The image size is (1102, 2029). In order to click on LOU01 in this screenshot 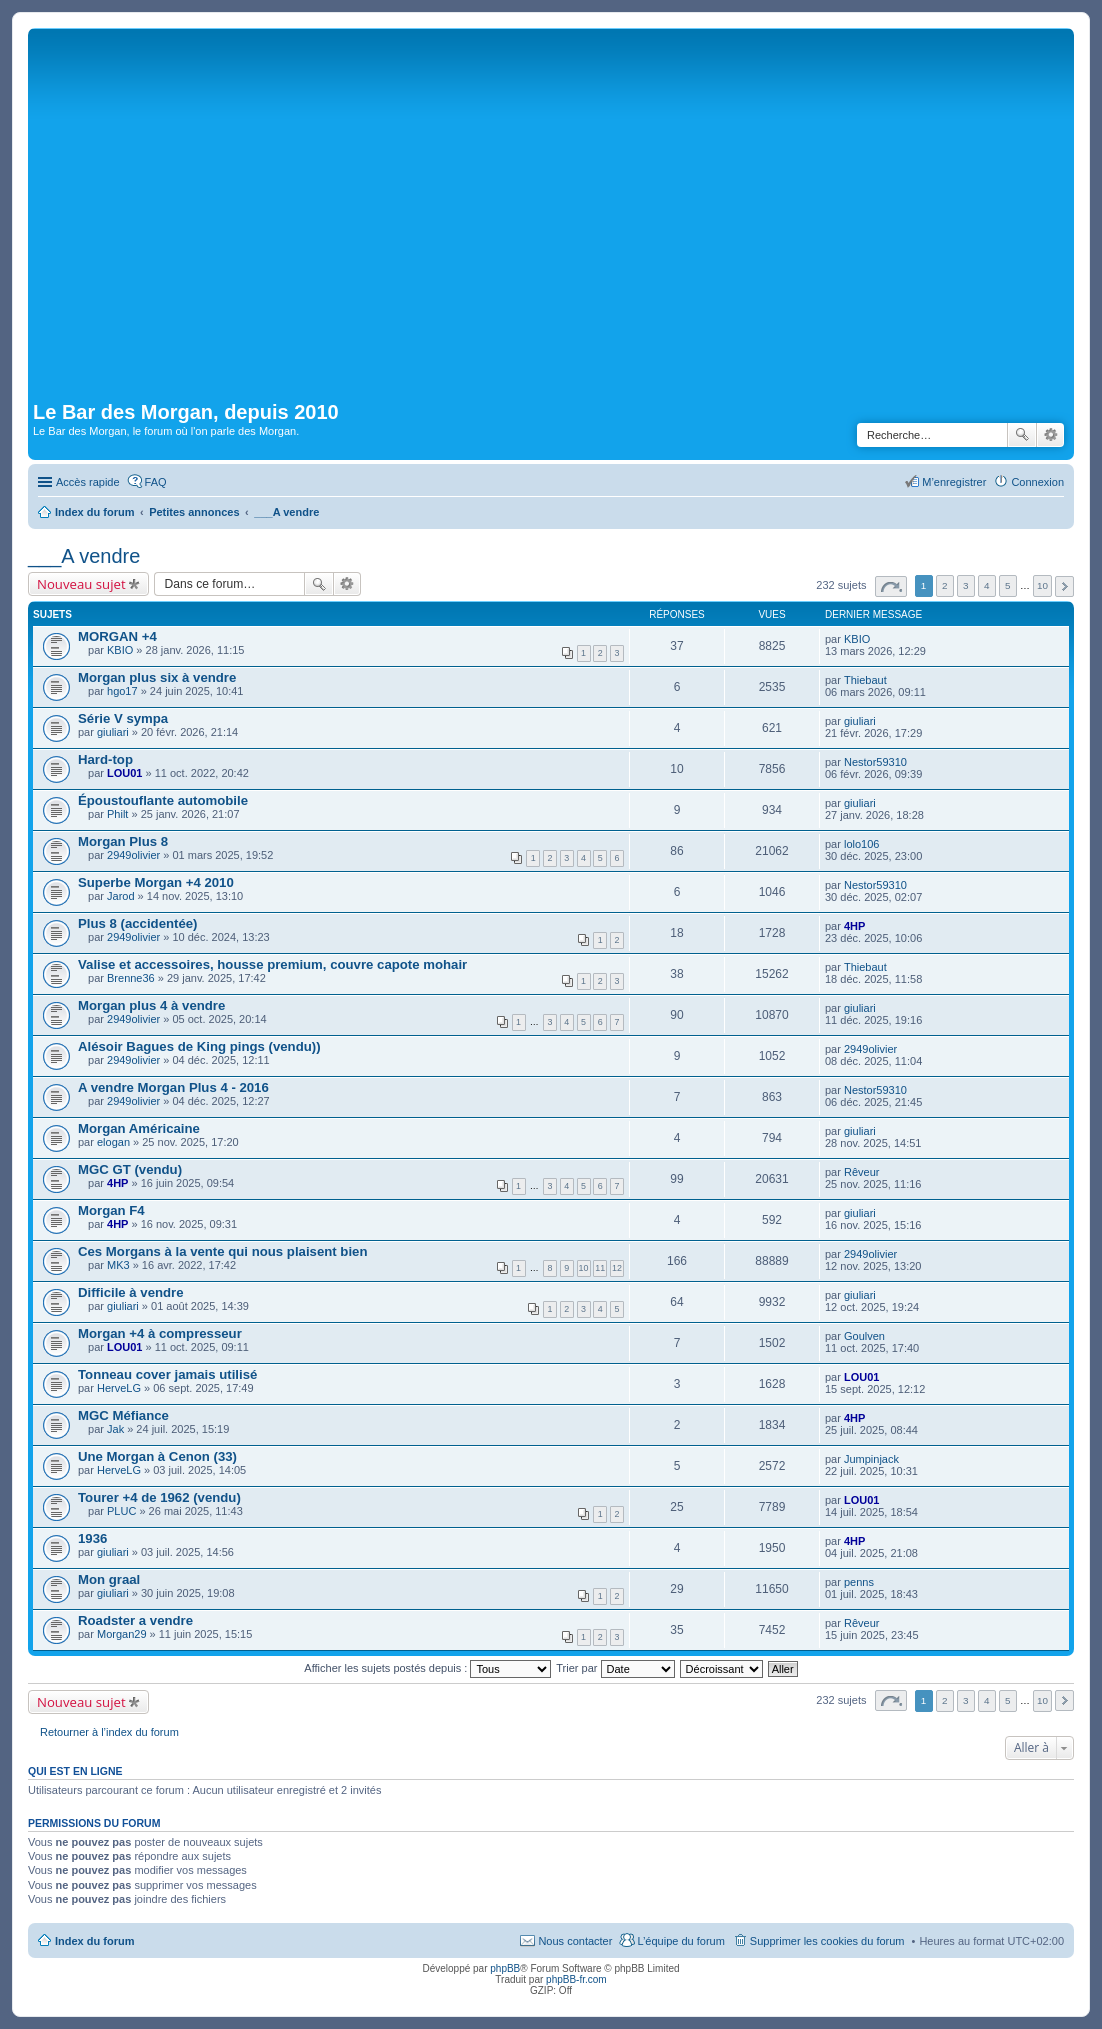, I will do `click(124, 773)`.